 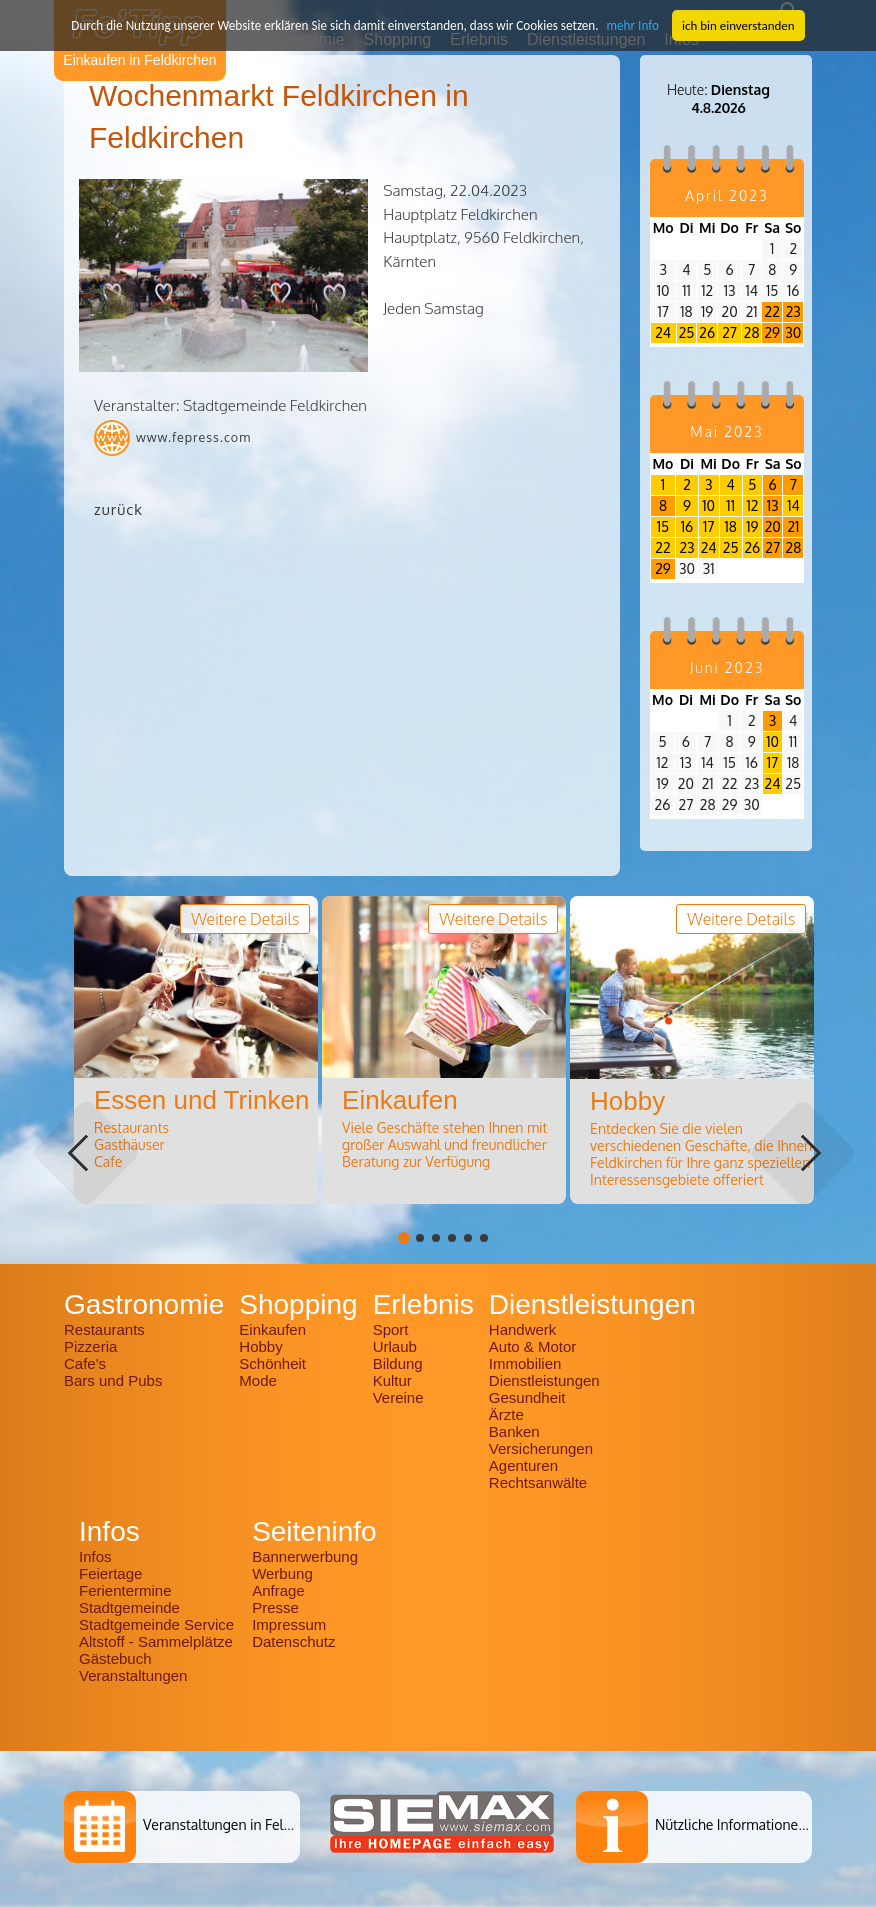 I want to click on 24, so click(x=663, y=332).